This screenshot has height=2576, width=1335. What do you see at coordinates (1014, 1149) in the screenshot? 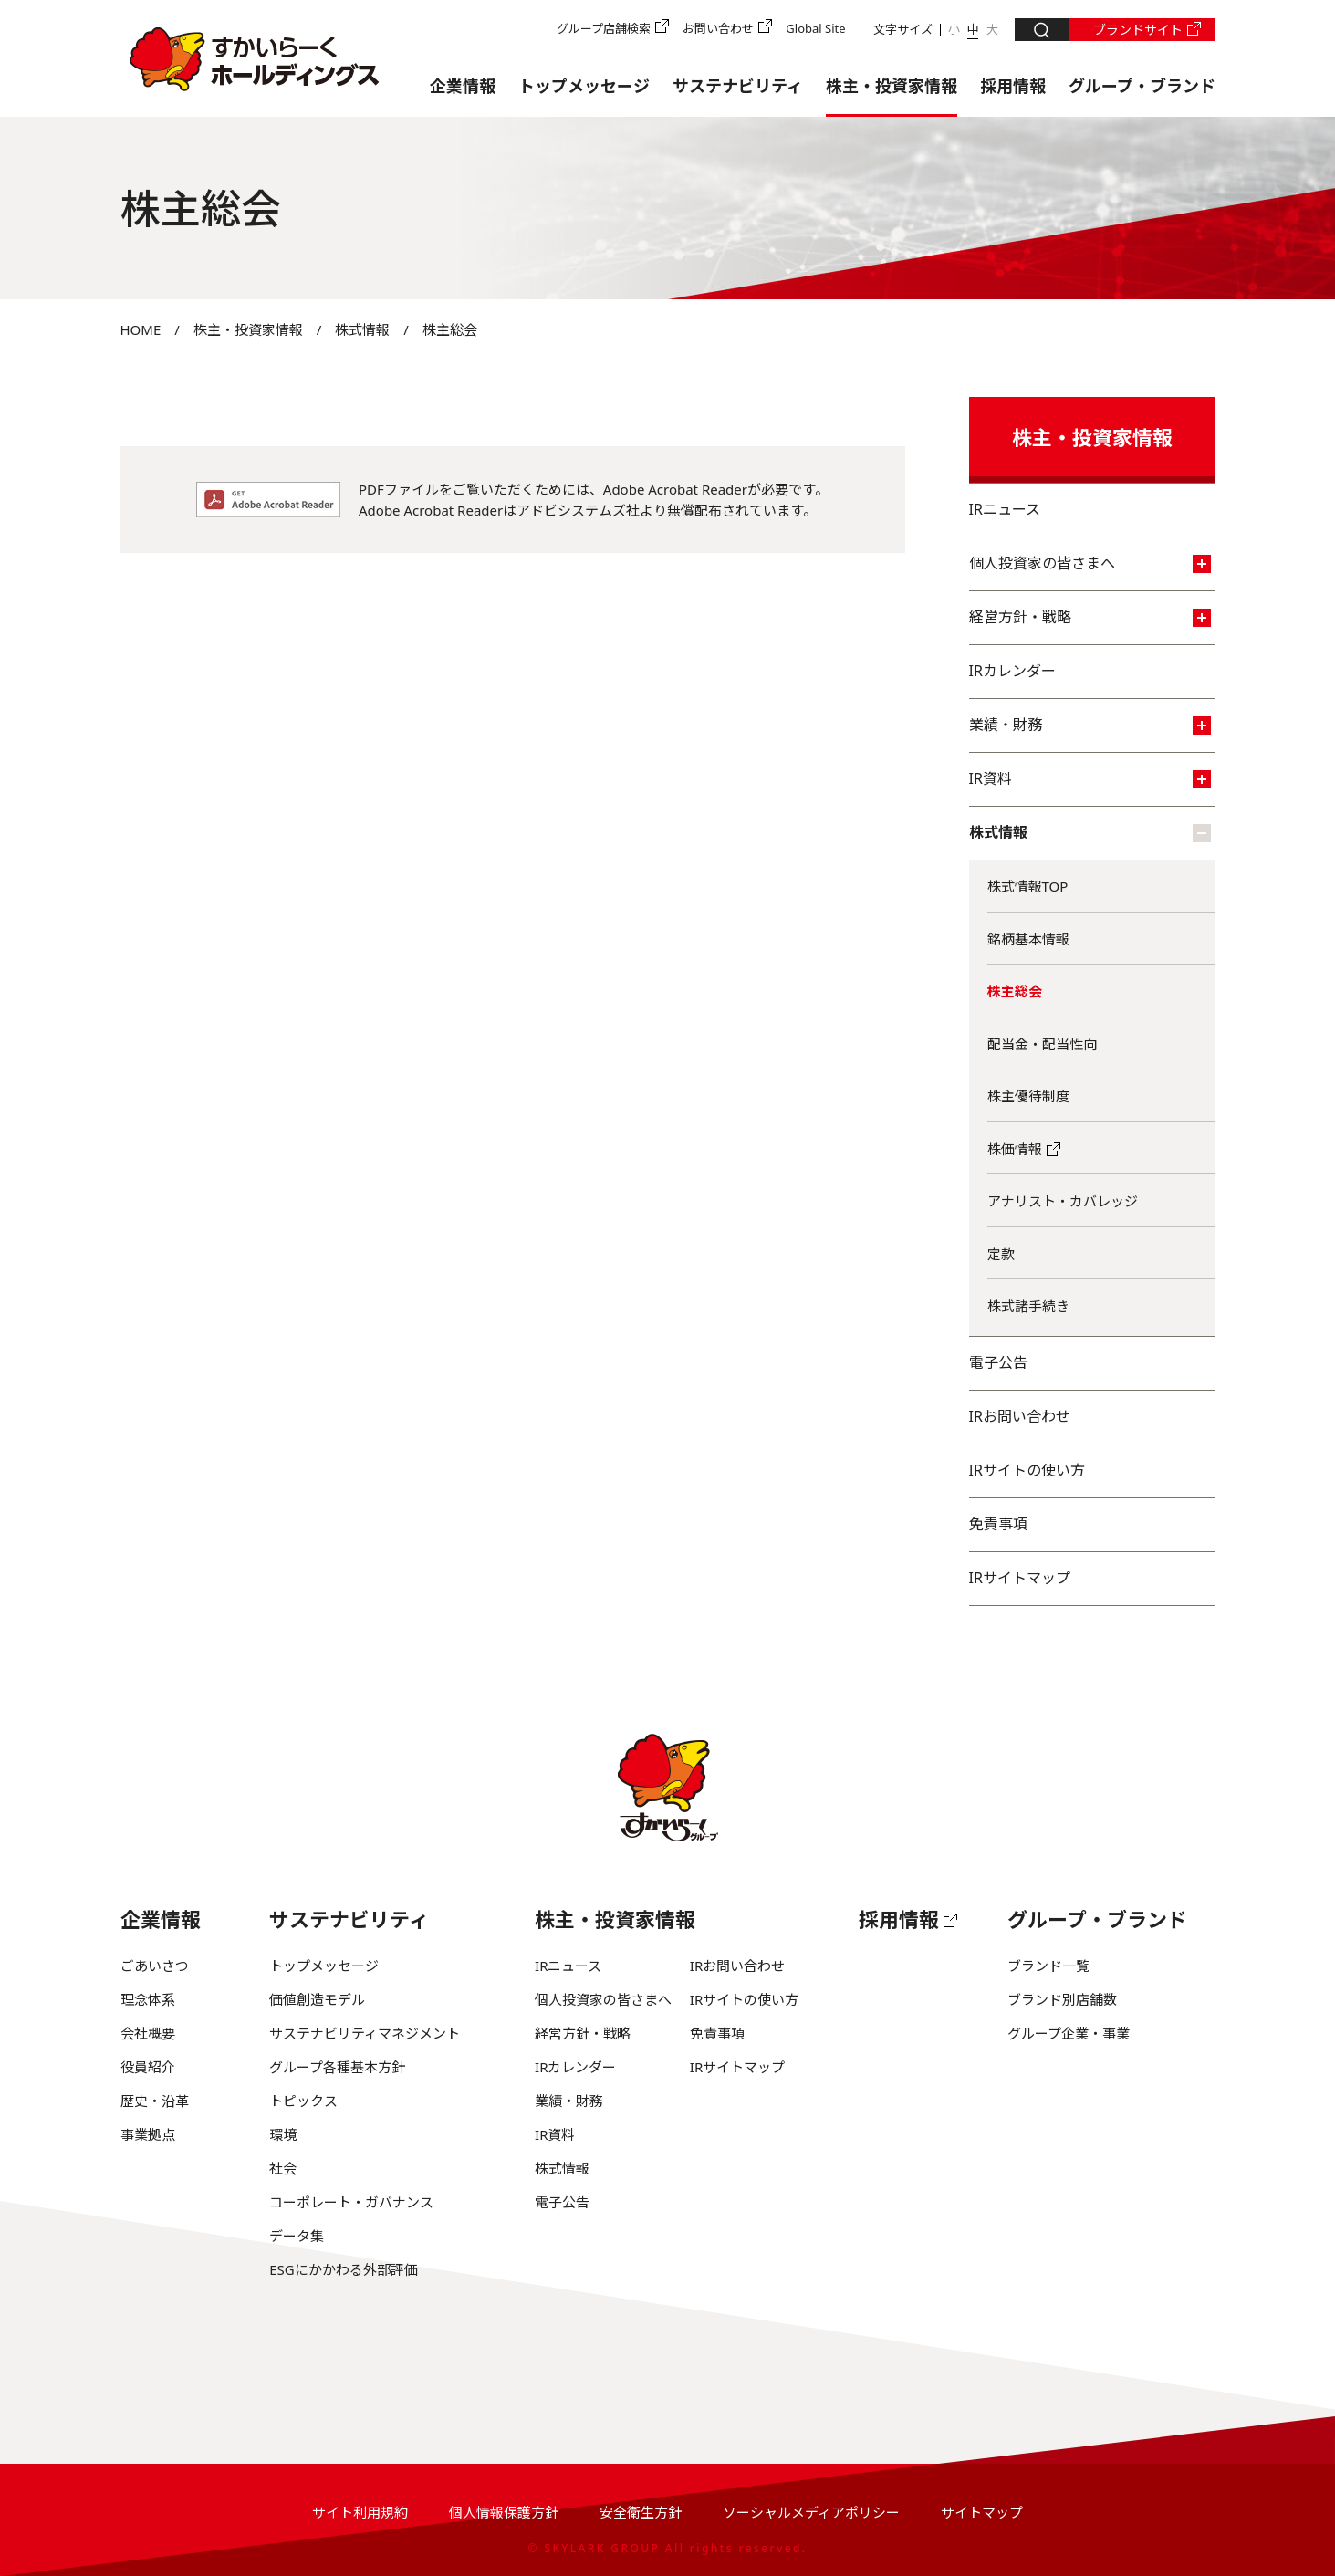
I see `株価情報` at bounding box center [1014, 1149].